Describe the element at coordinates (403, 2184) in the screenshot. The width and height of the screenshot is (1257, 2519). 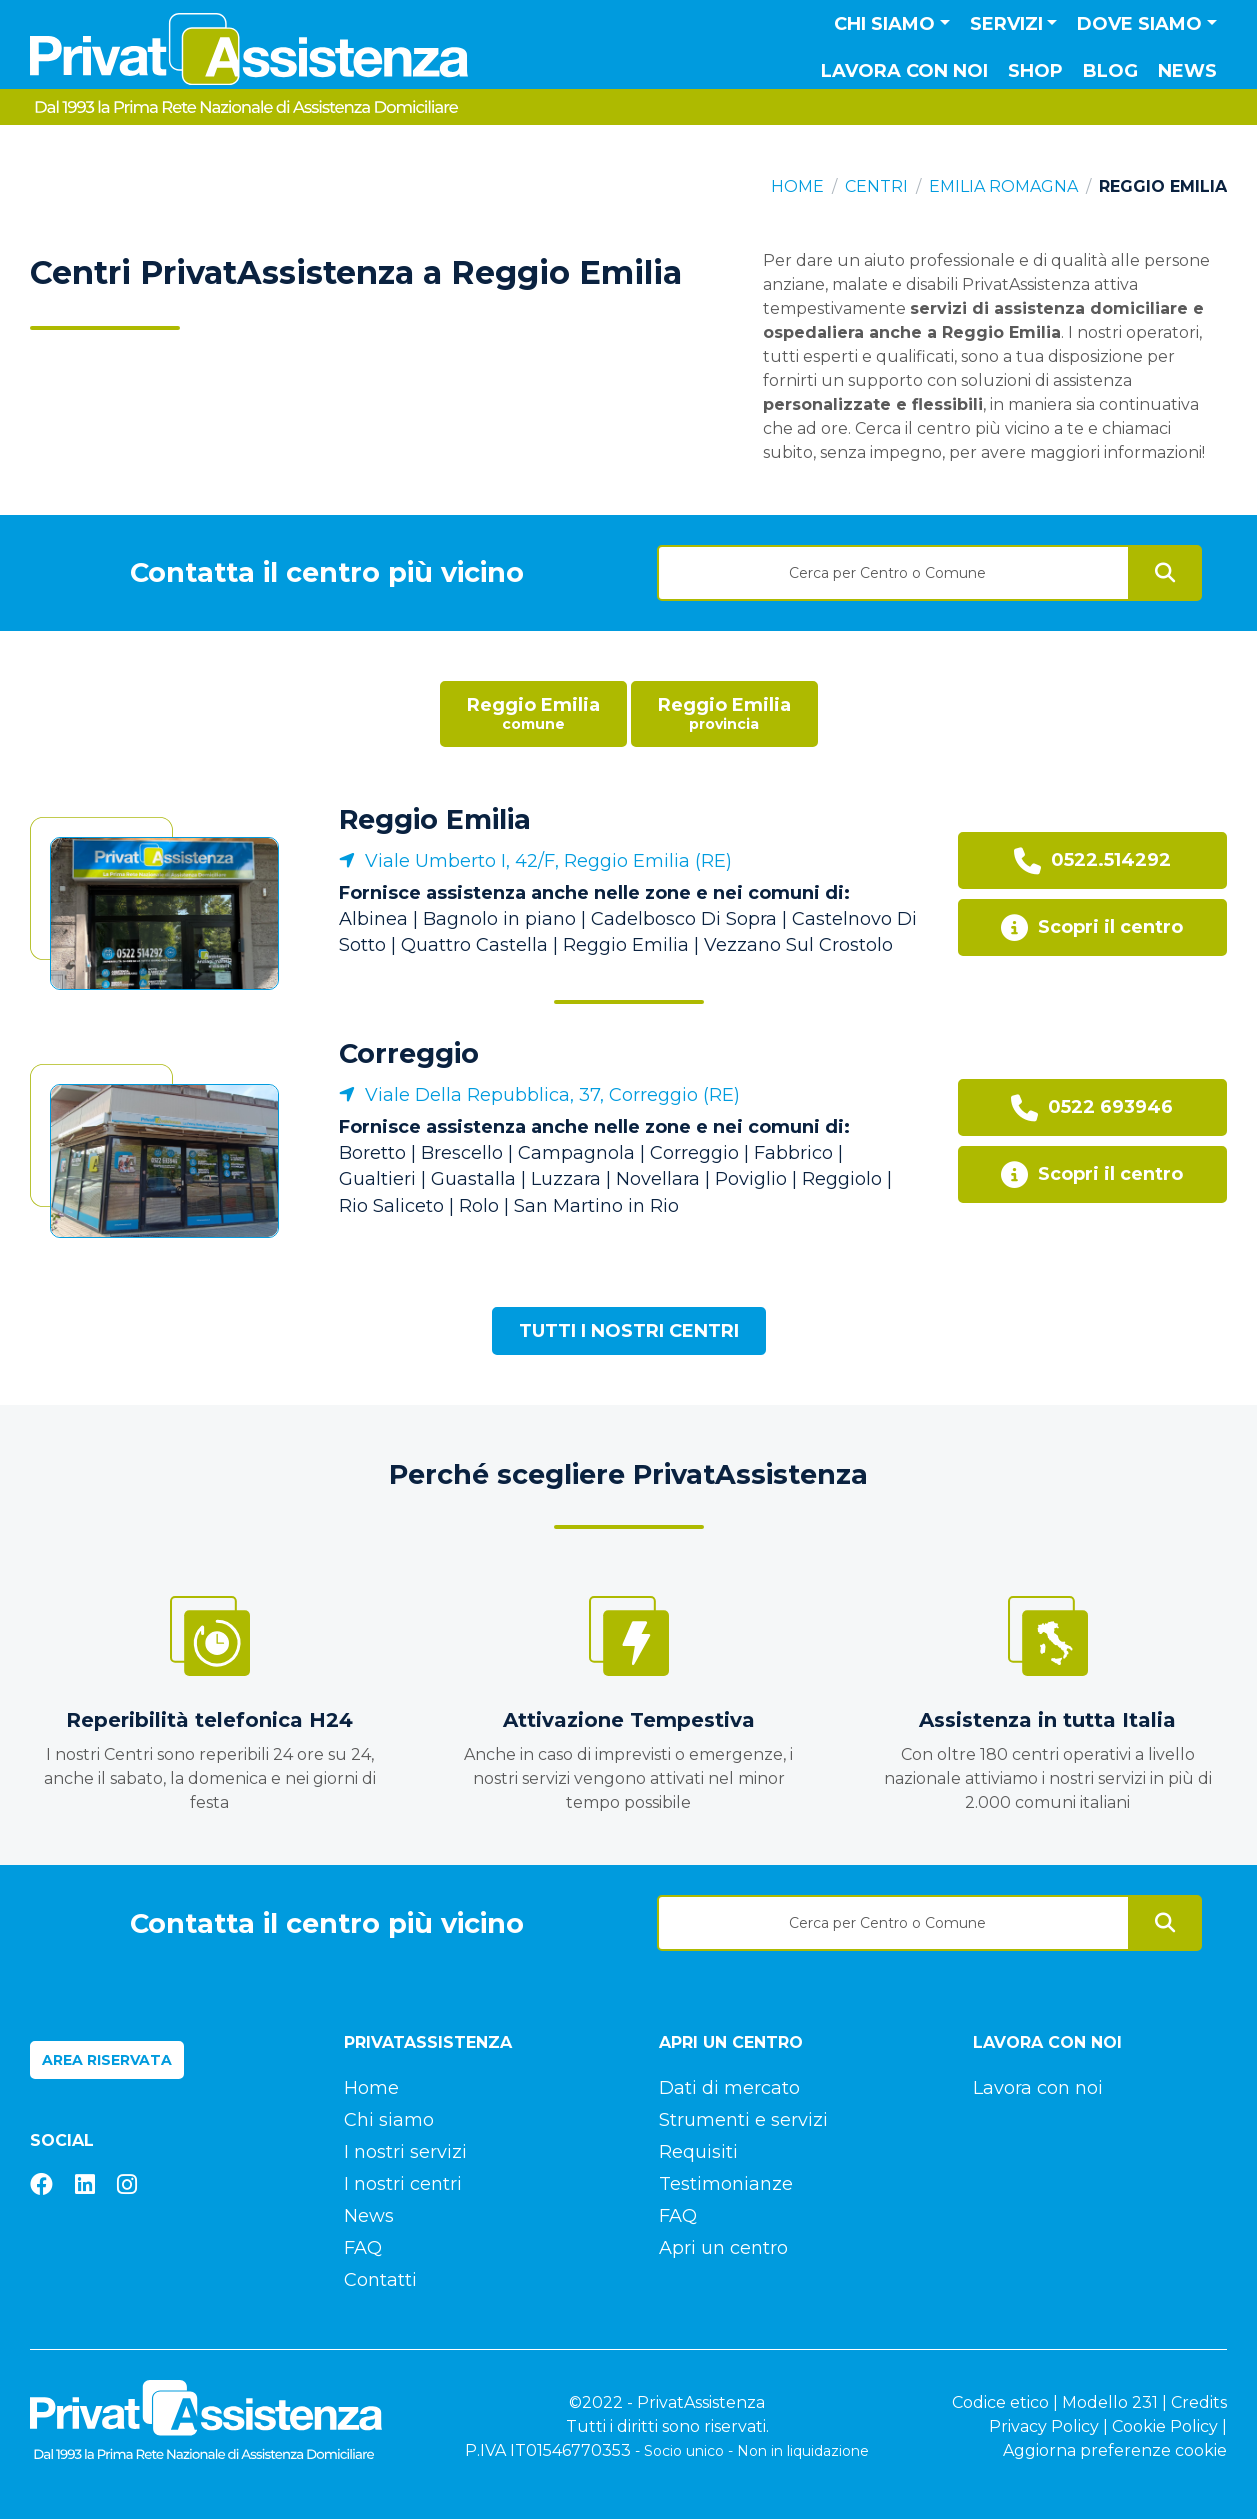
I see `I nostri centri` at that location.